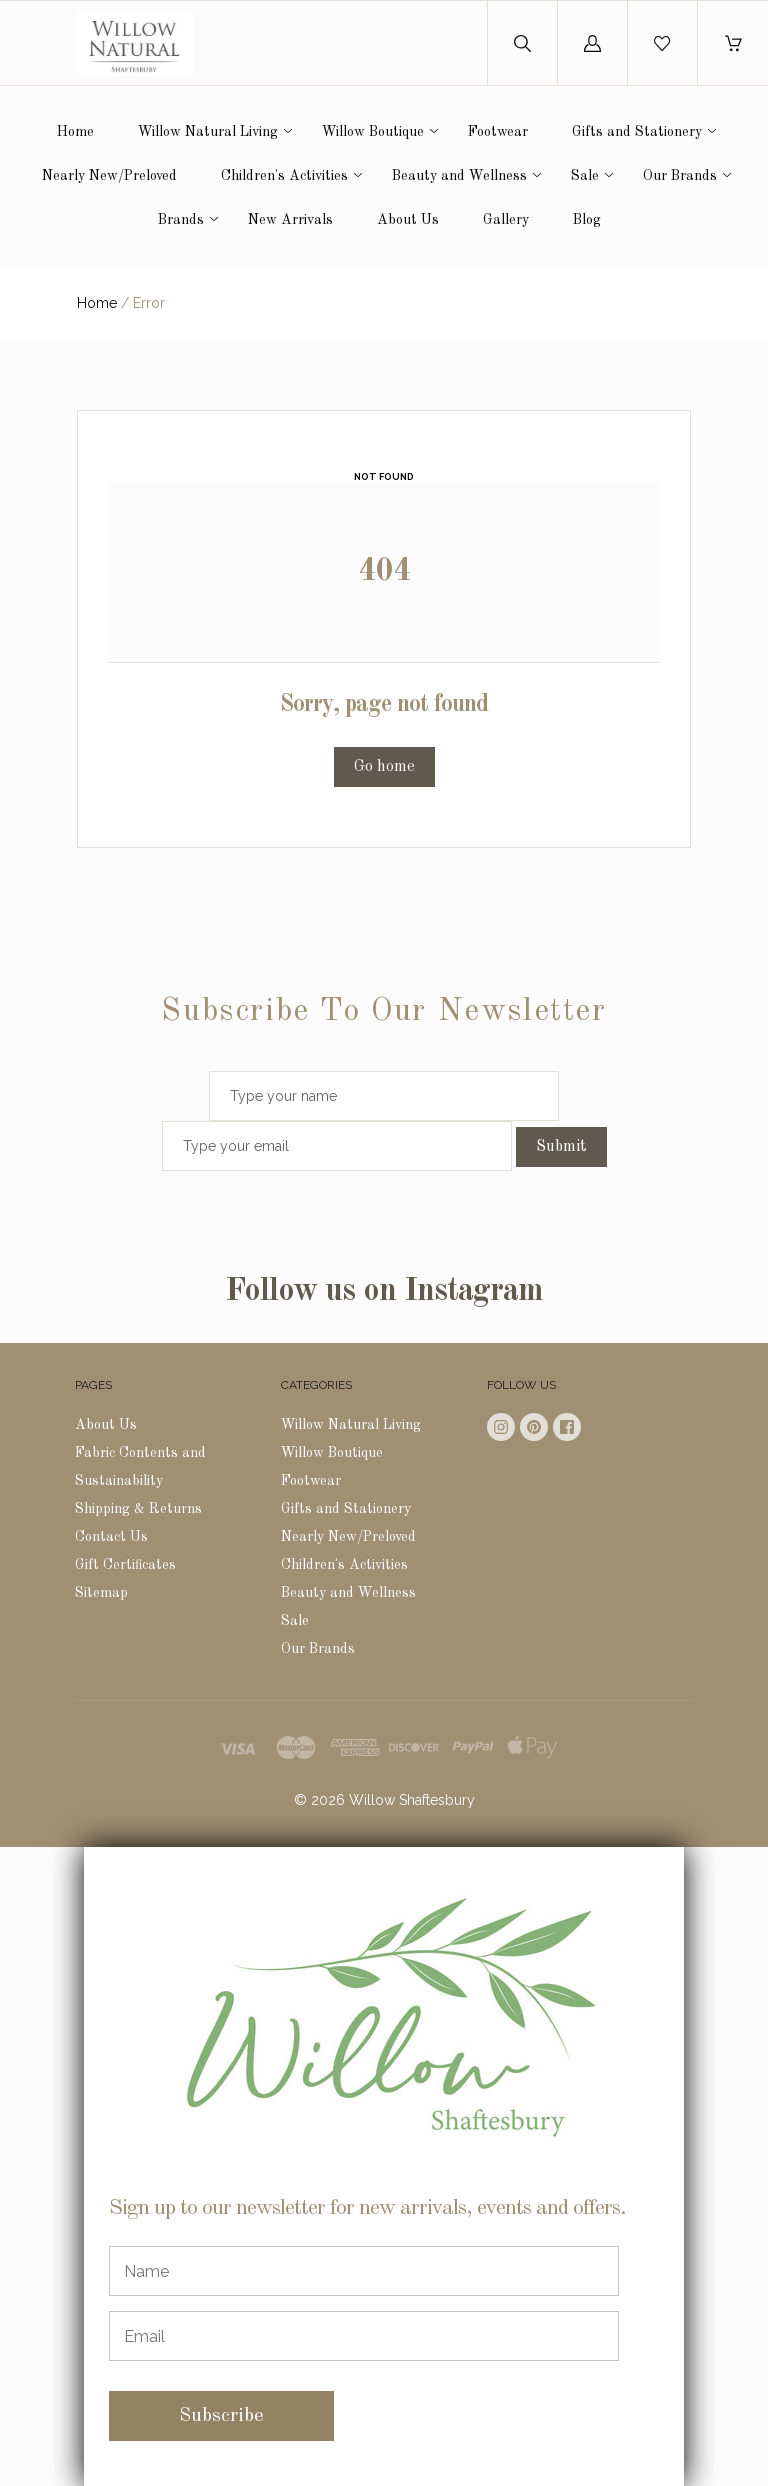 The width and height of the screenshot is (768, 2486). Describe the element at coordinates (138, 1509) in the screenshot. I see `Shipping & Returns` at that location.